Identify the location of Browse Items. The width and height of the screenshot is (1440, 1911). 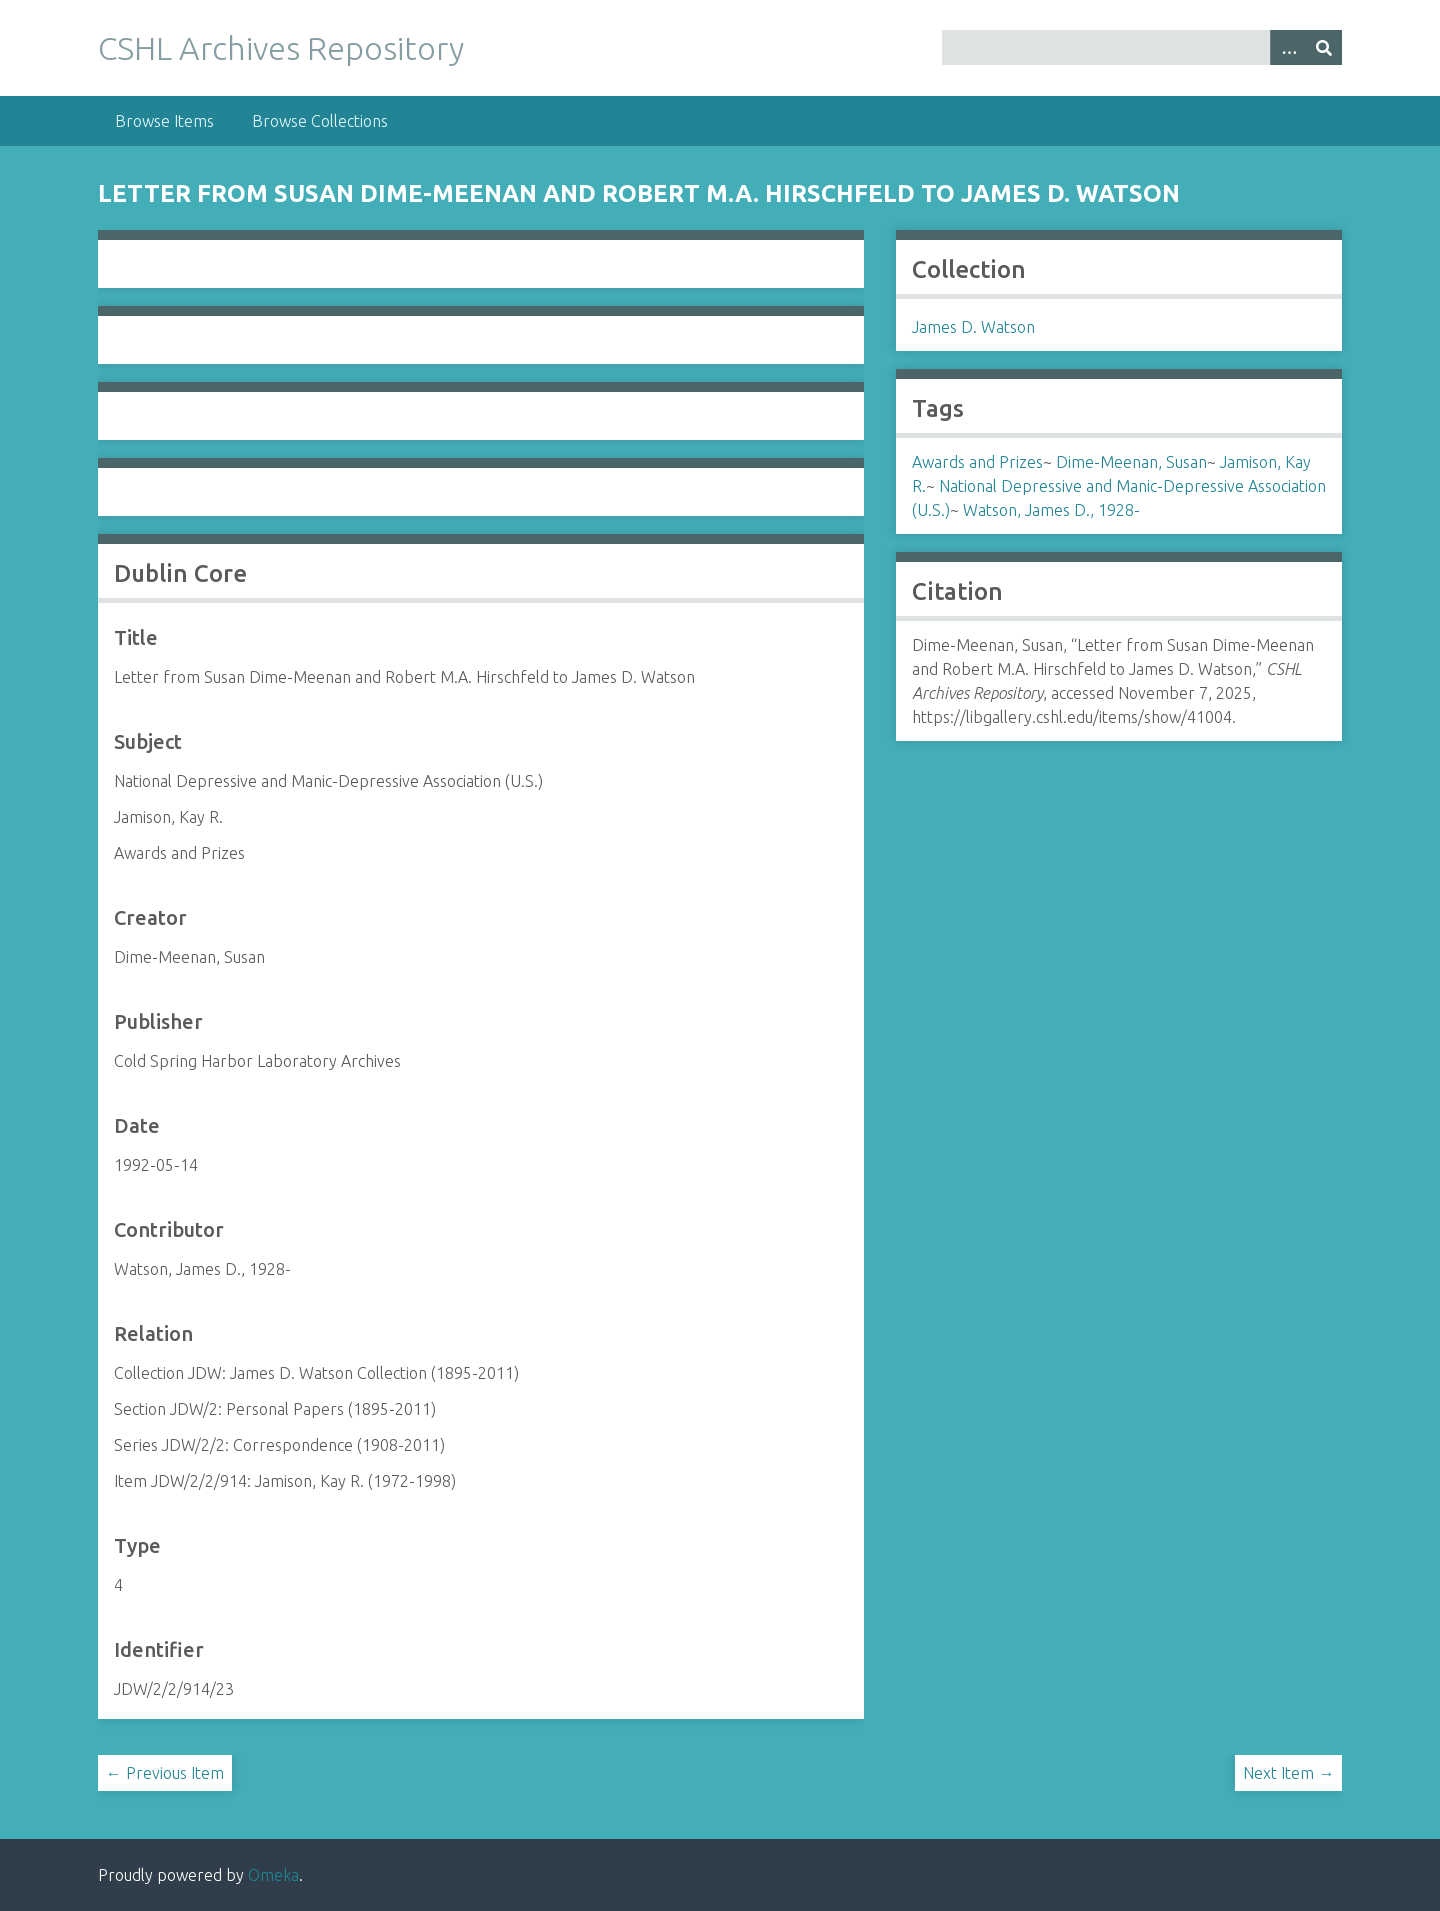
(164, 121).